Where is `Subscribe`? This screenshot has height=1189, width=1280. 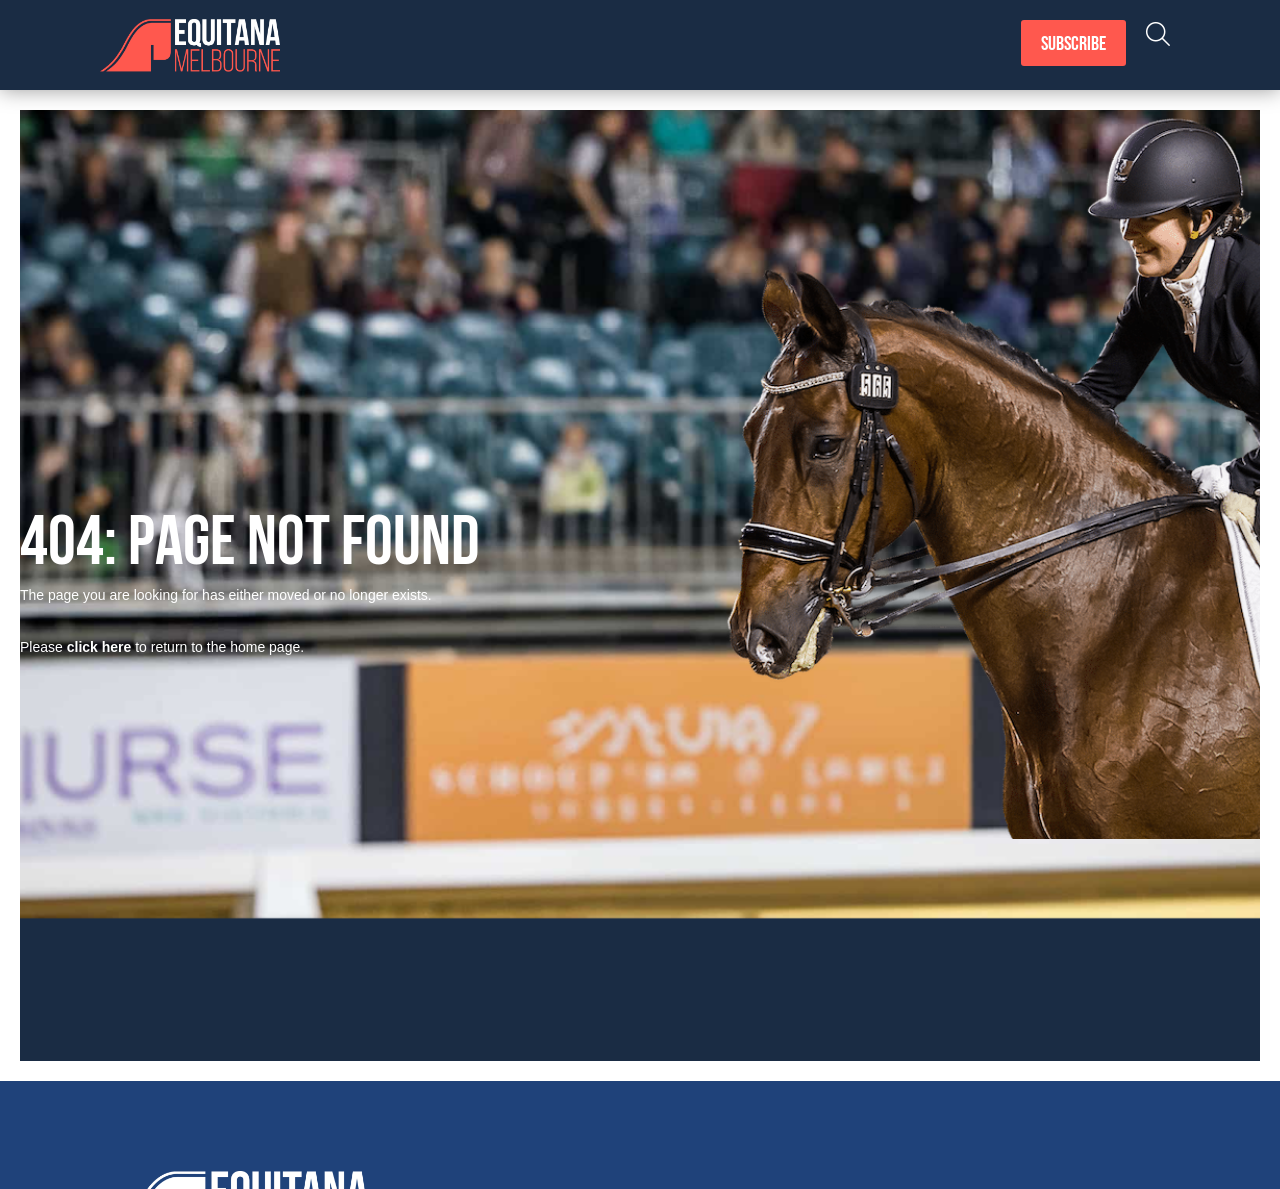 Subscribe is located at coordinates (1073, 45).